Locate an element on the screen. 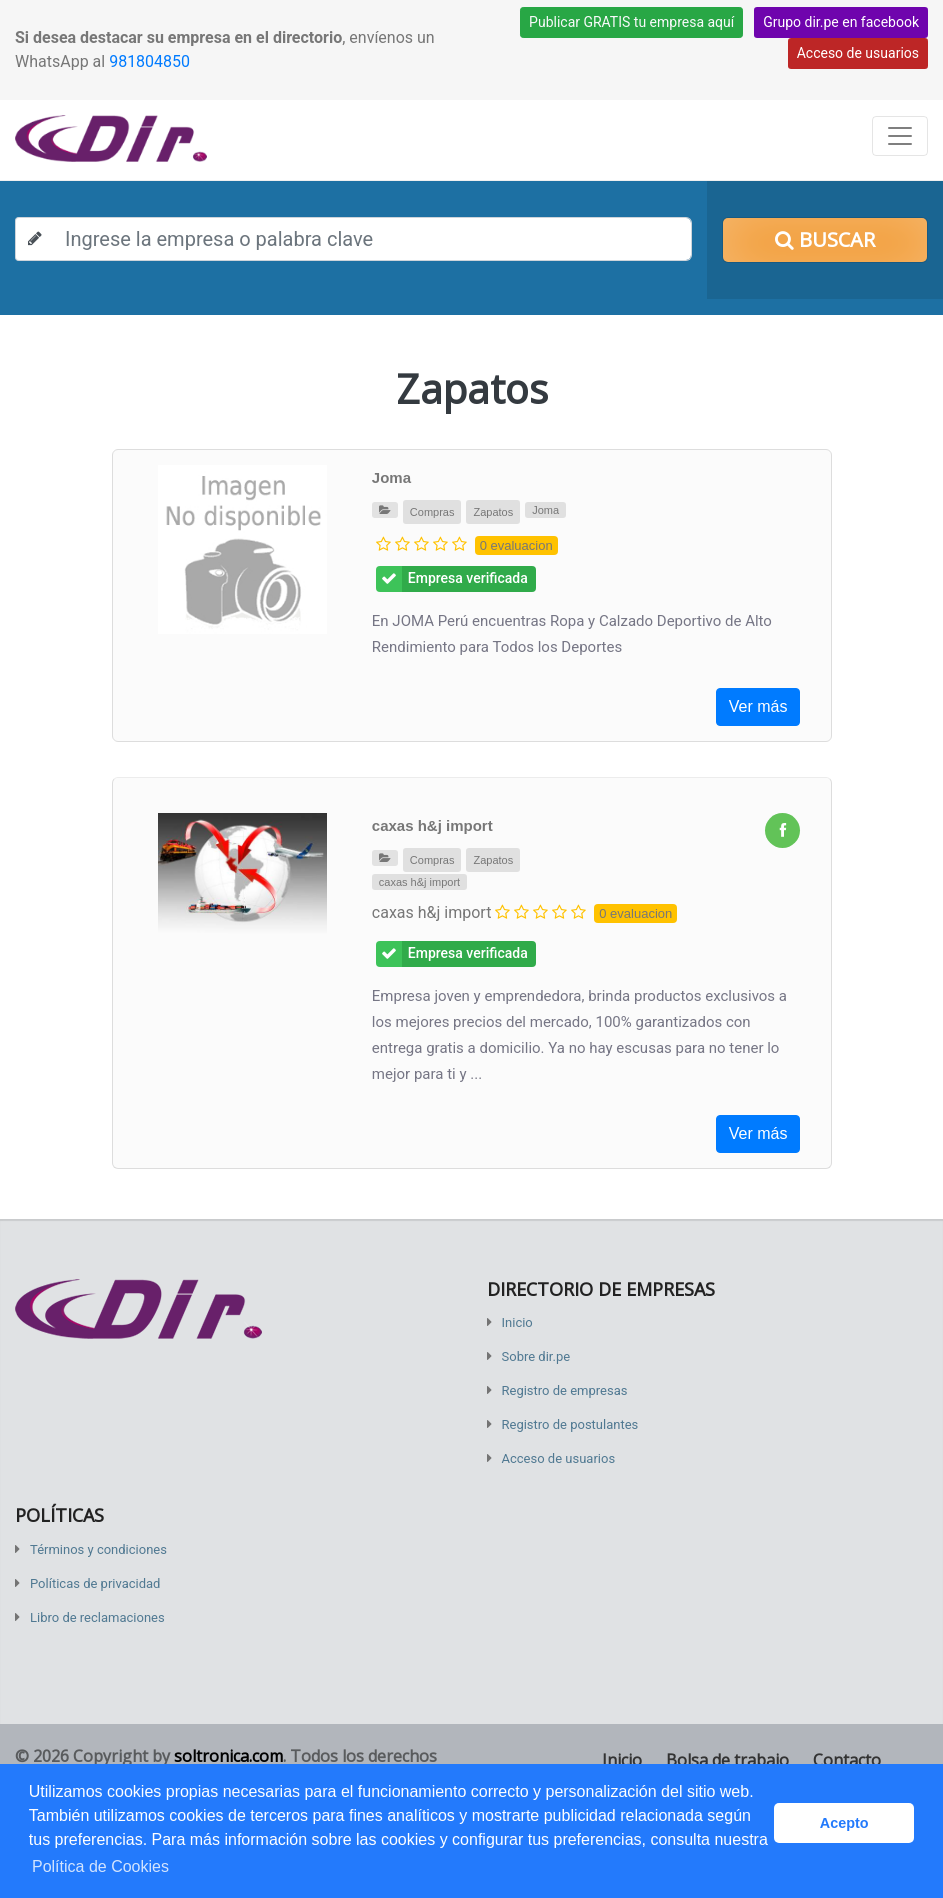 The width and height of the screenshot is (943, 1898). Registro de empresas is located at coordinates (565, 1390).